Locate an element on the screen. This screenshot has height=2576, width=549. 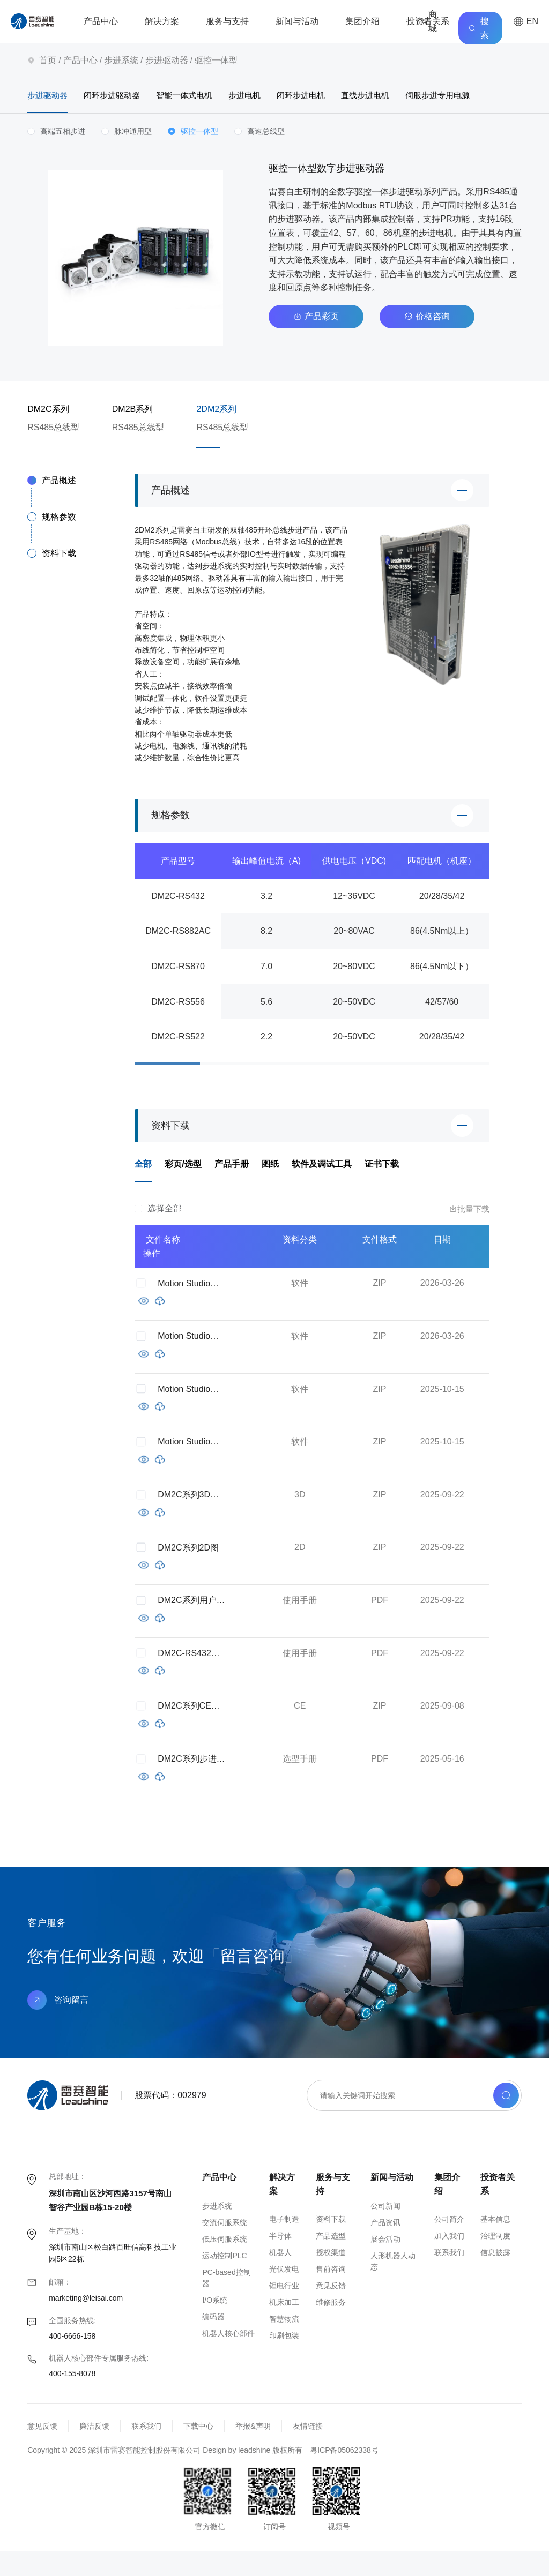
举报&声明 is located at coordinates (252, 2451).